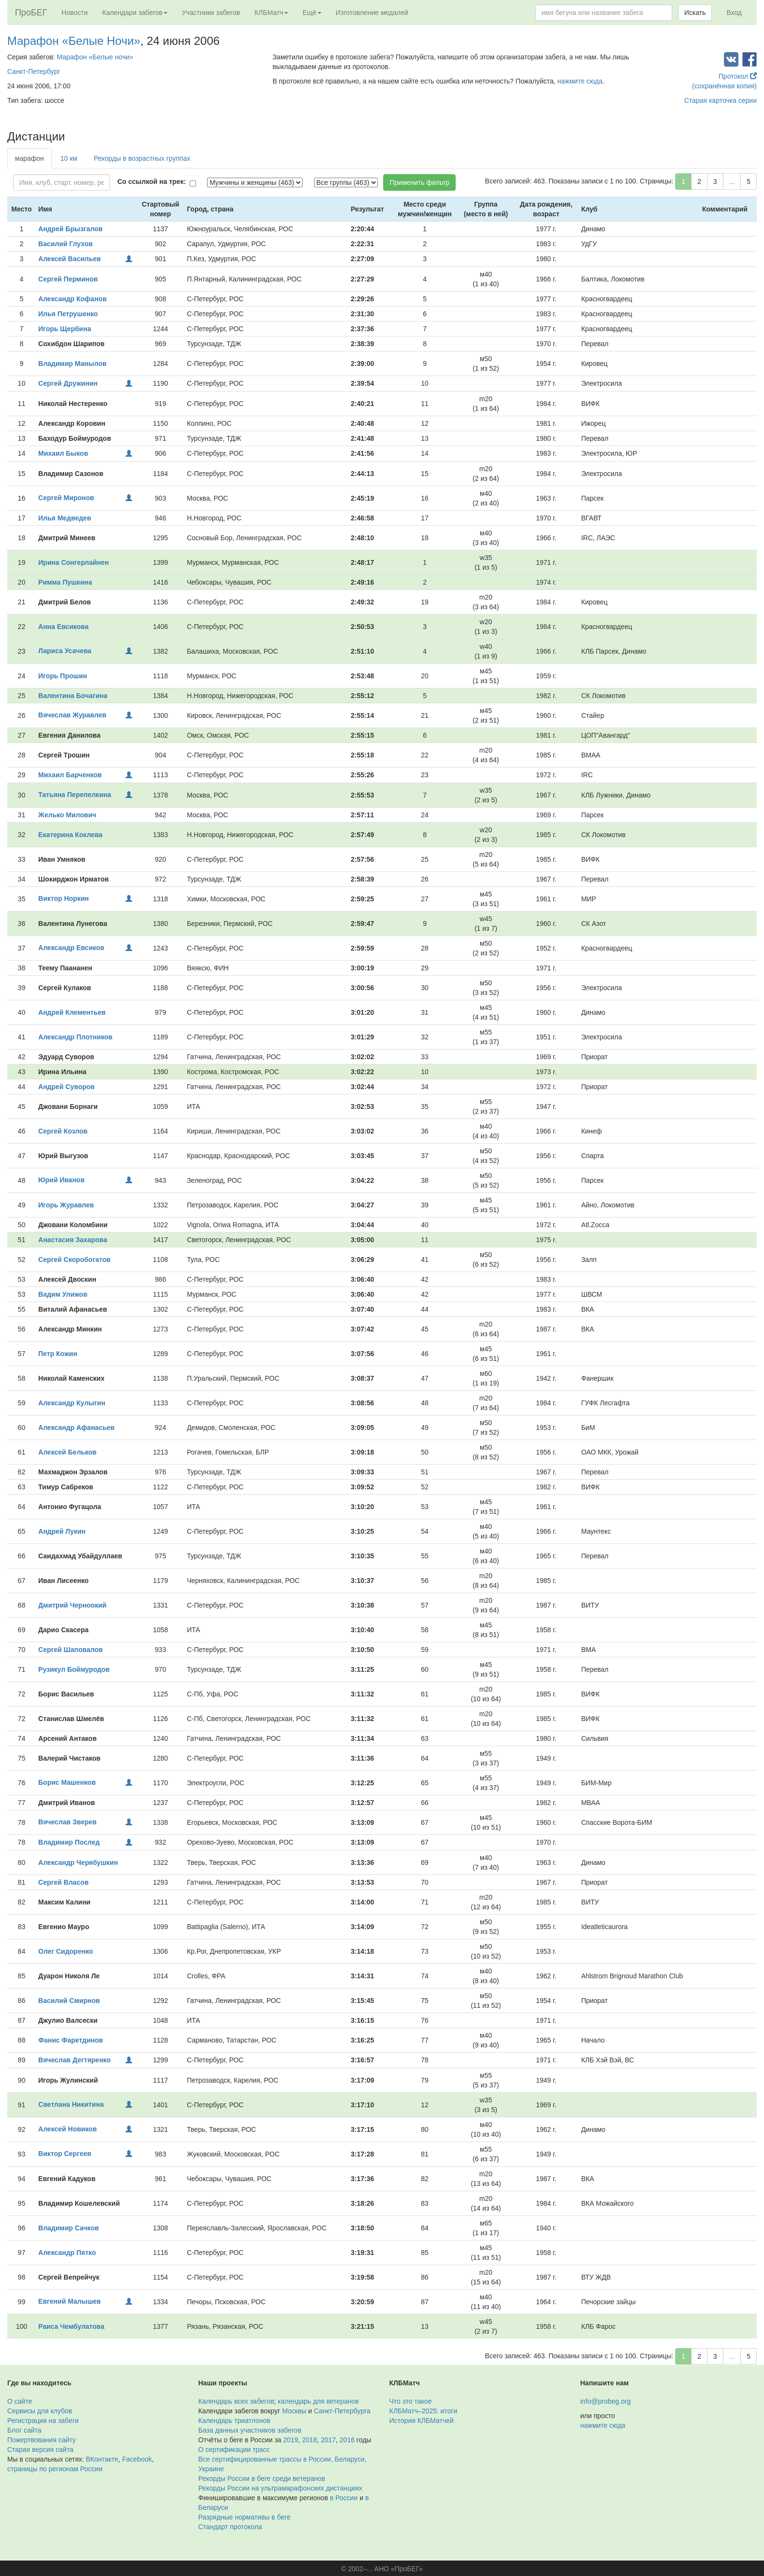 The width and height of the screenshot is (764, 2576). What do you see at coordinates (69, 2000) in the screenshot?
I see `Василий Смирнов` at bounding box center [69, 2000].